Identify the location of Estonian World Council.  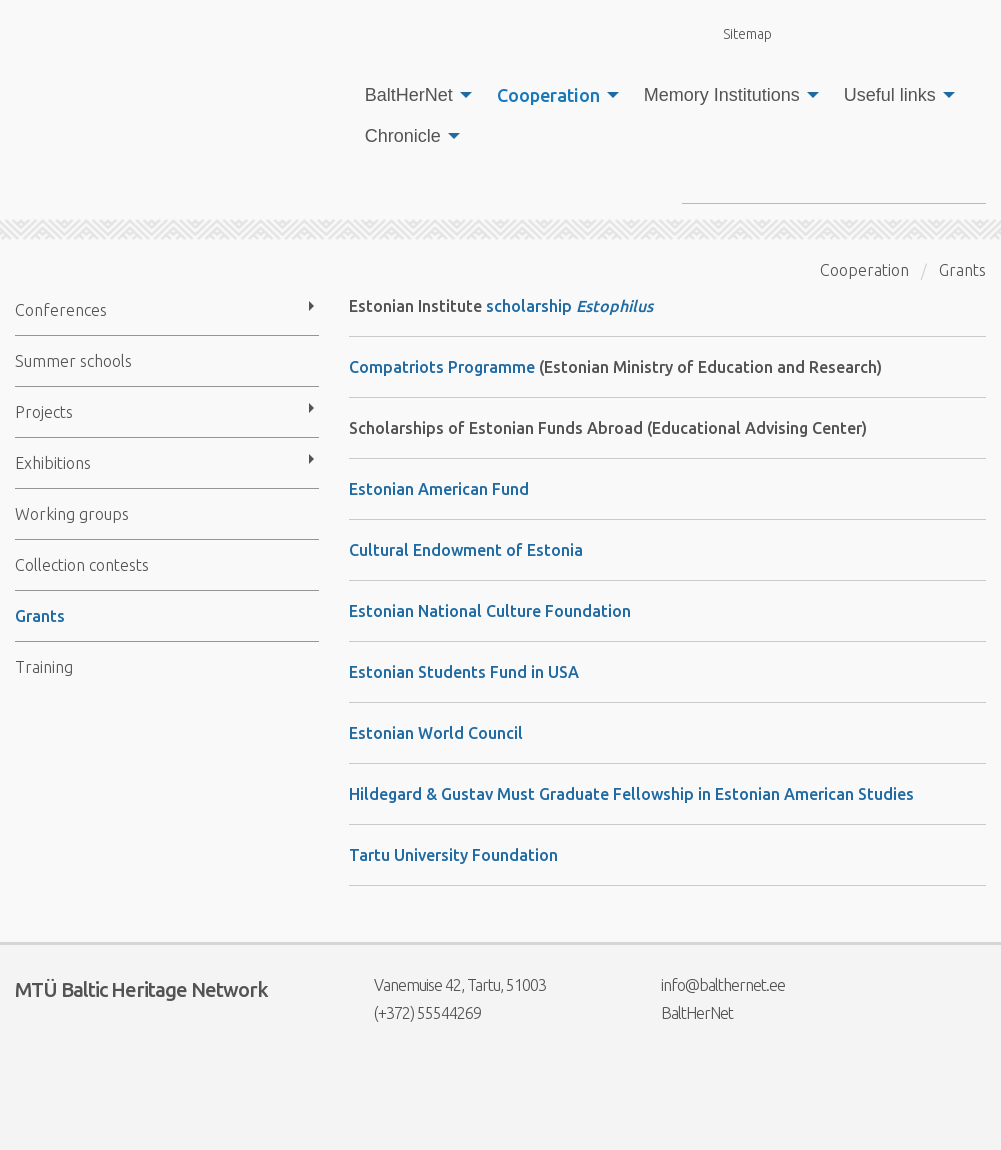
(436, 733).